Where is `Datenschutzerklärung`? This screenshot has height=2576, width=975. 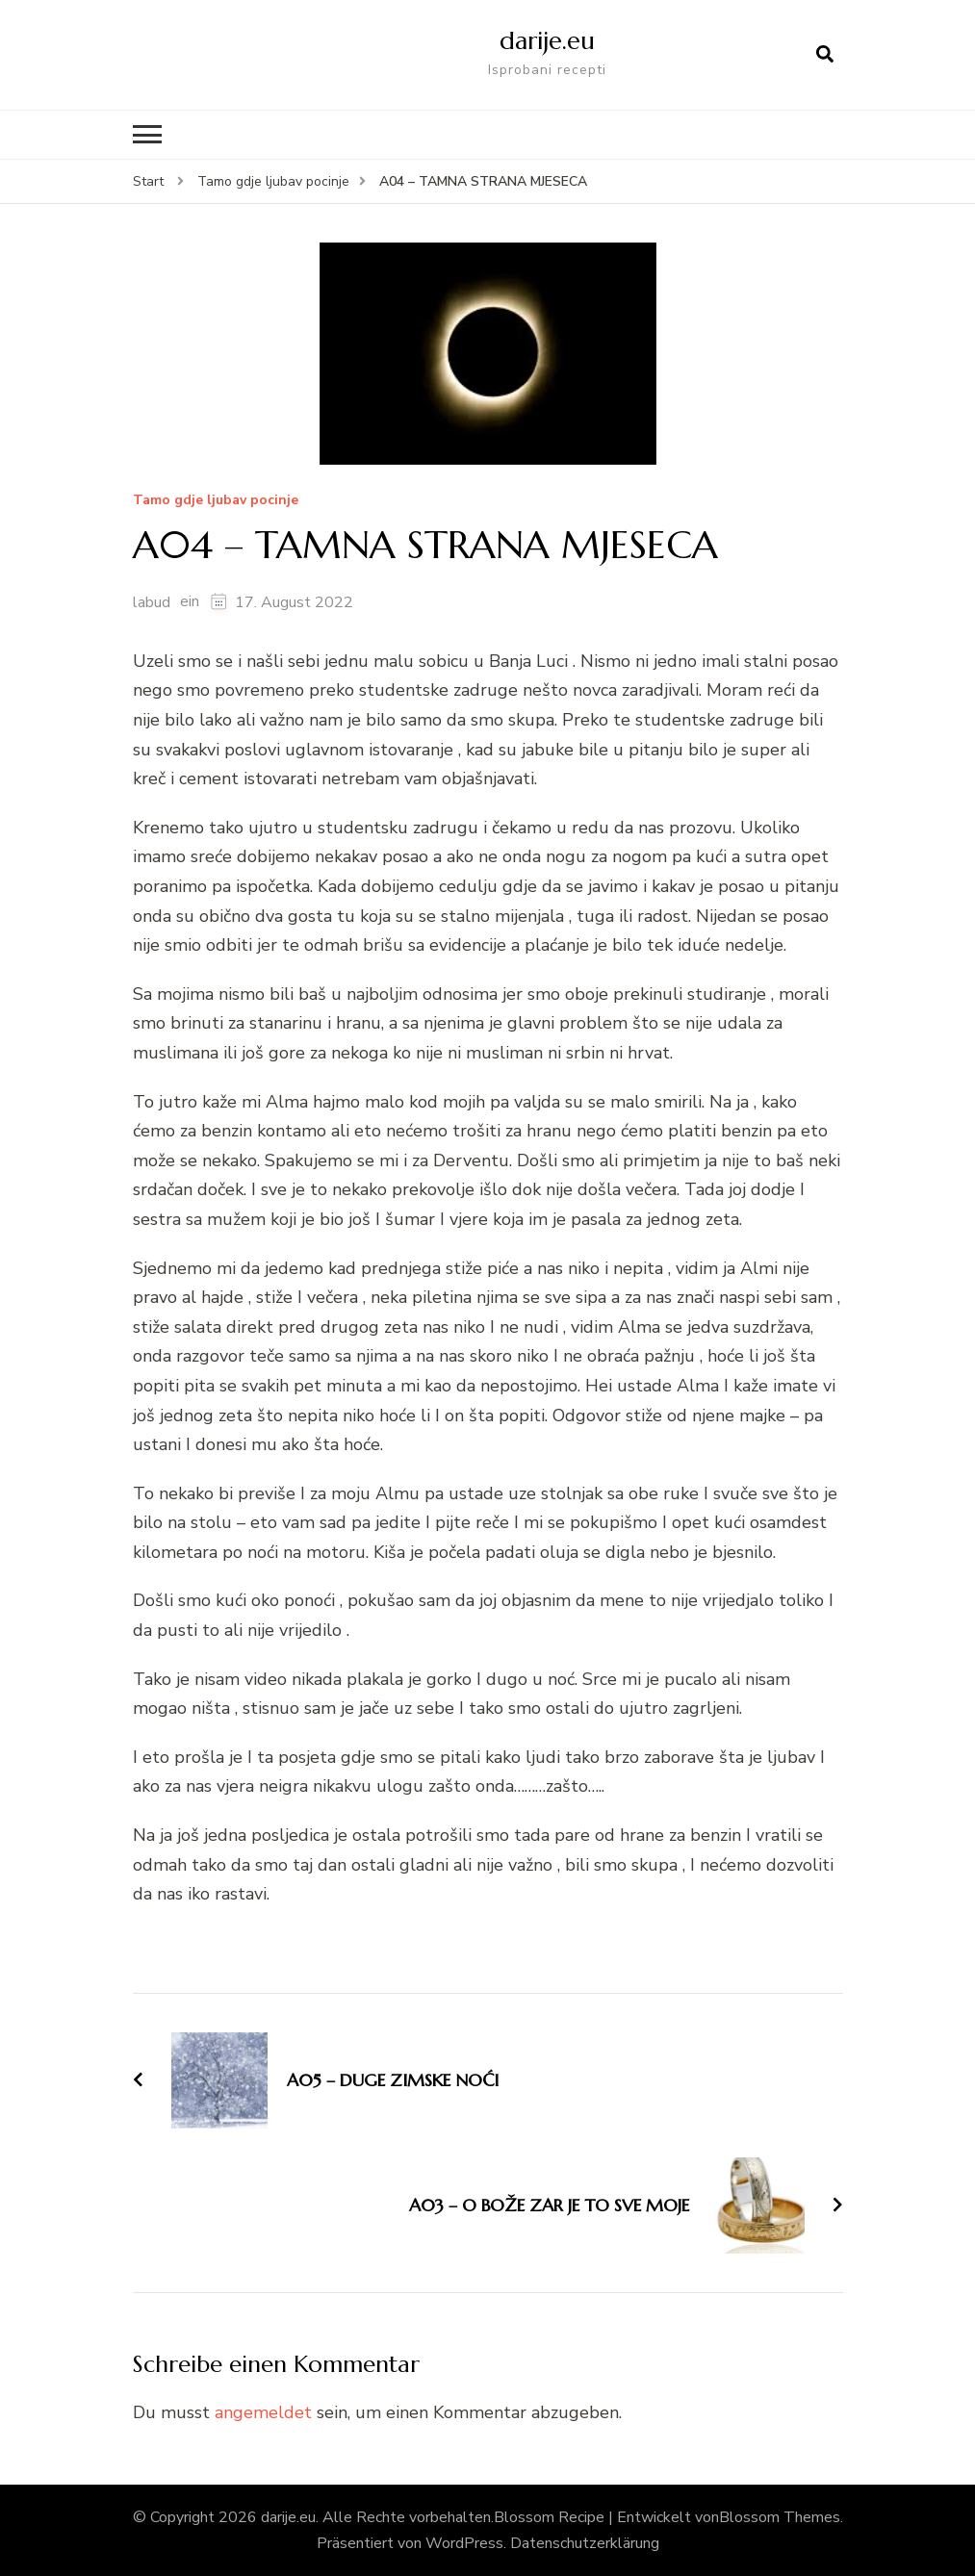
Datenschutzerklärung is located at coordinates (584, 2543).